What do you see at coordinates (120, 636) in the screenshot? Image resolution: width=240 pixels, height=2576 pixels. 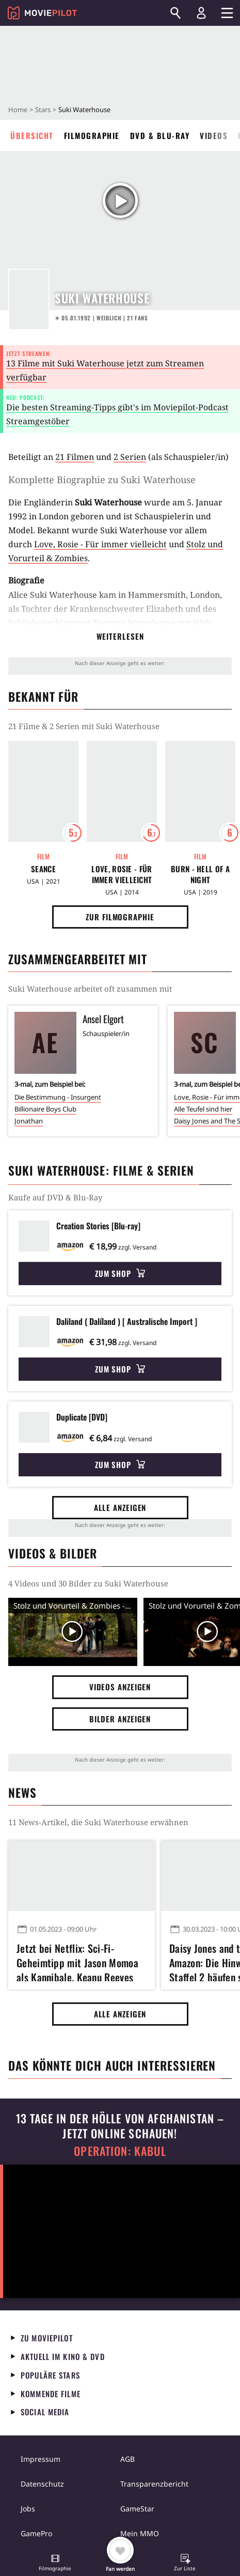 I see `Weiterlesen [button]` at bounding box center [120, 636].